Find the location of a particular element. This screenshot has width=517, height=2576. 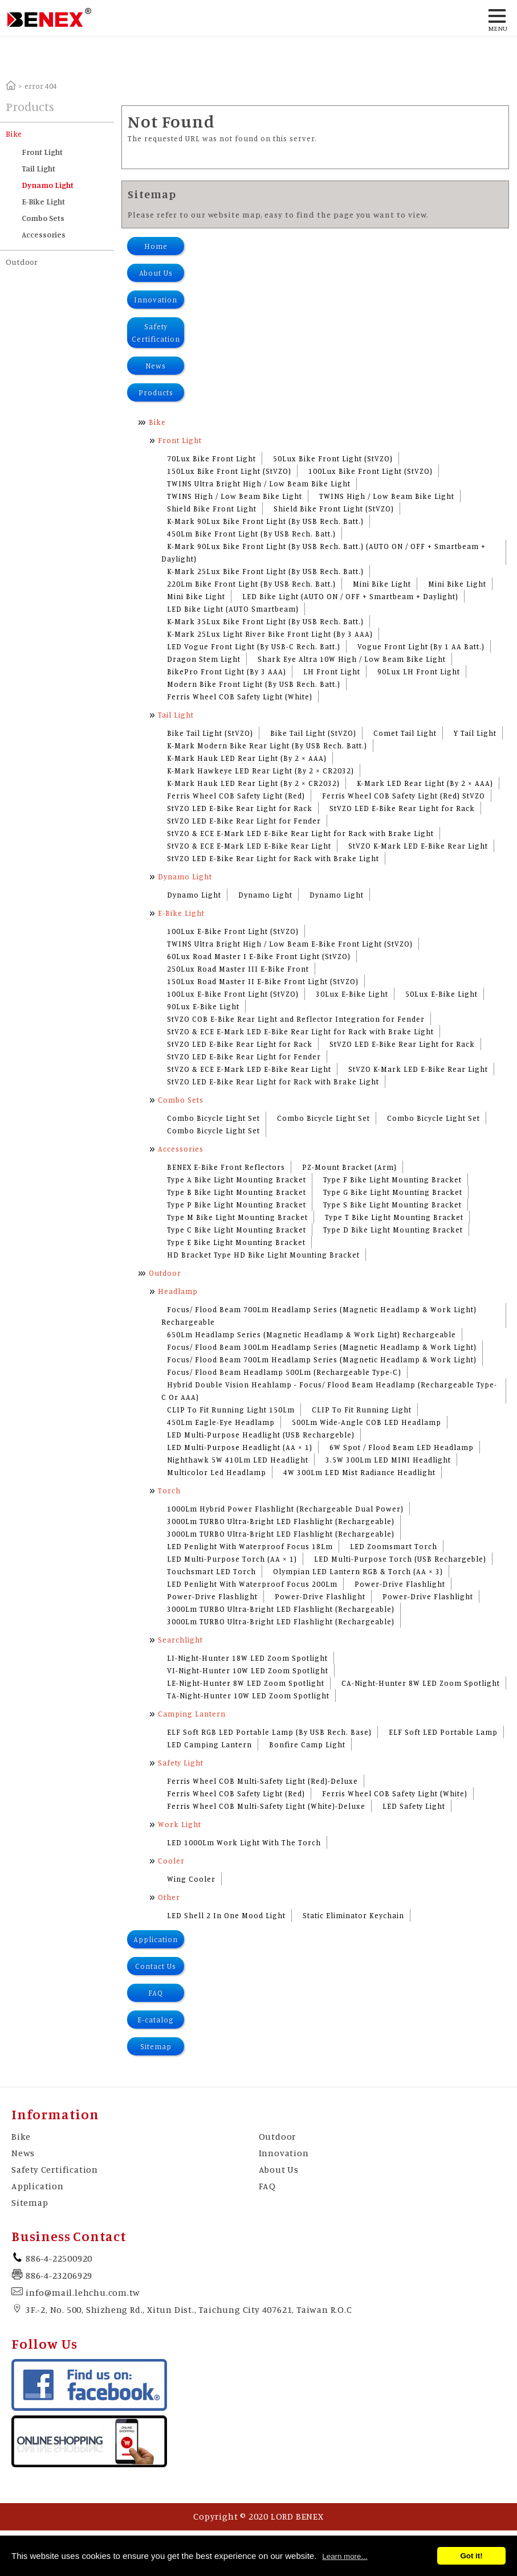

Tail Light is located at coordinates (38, 168).